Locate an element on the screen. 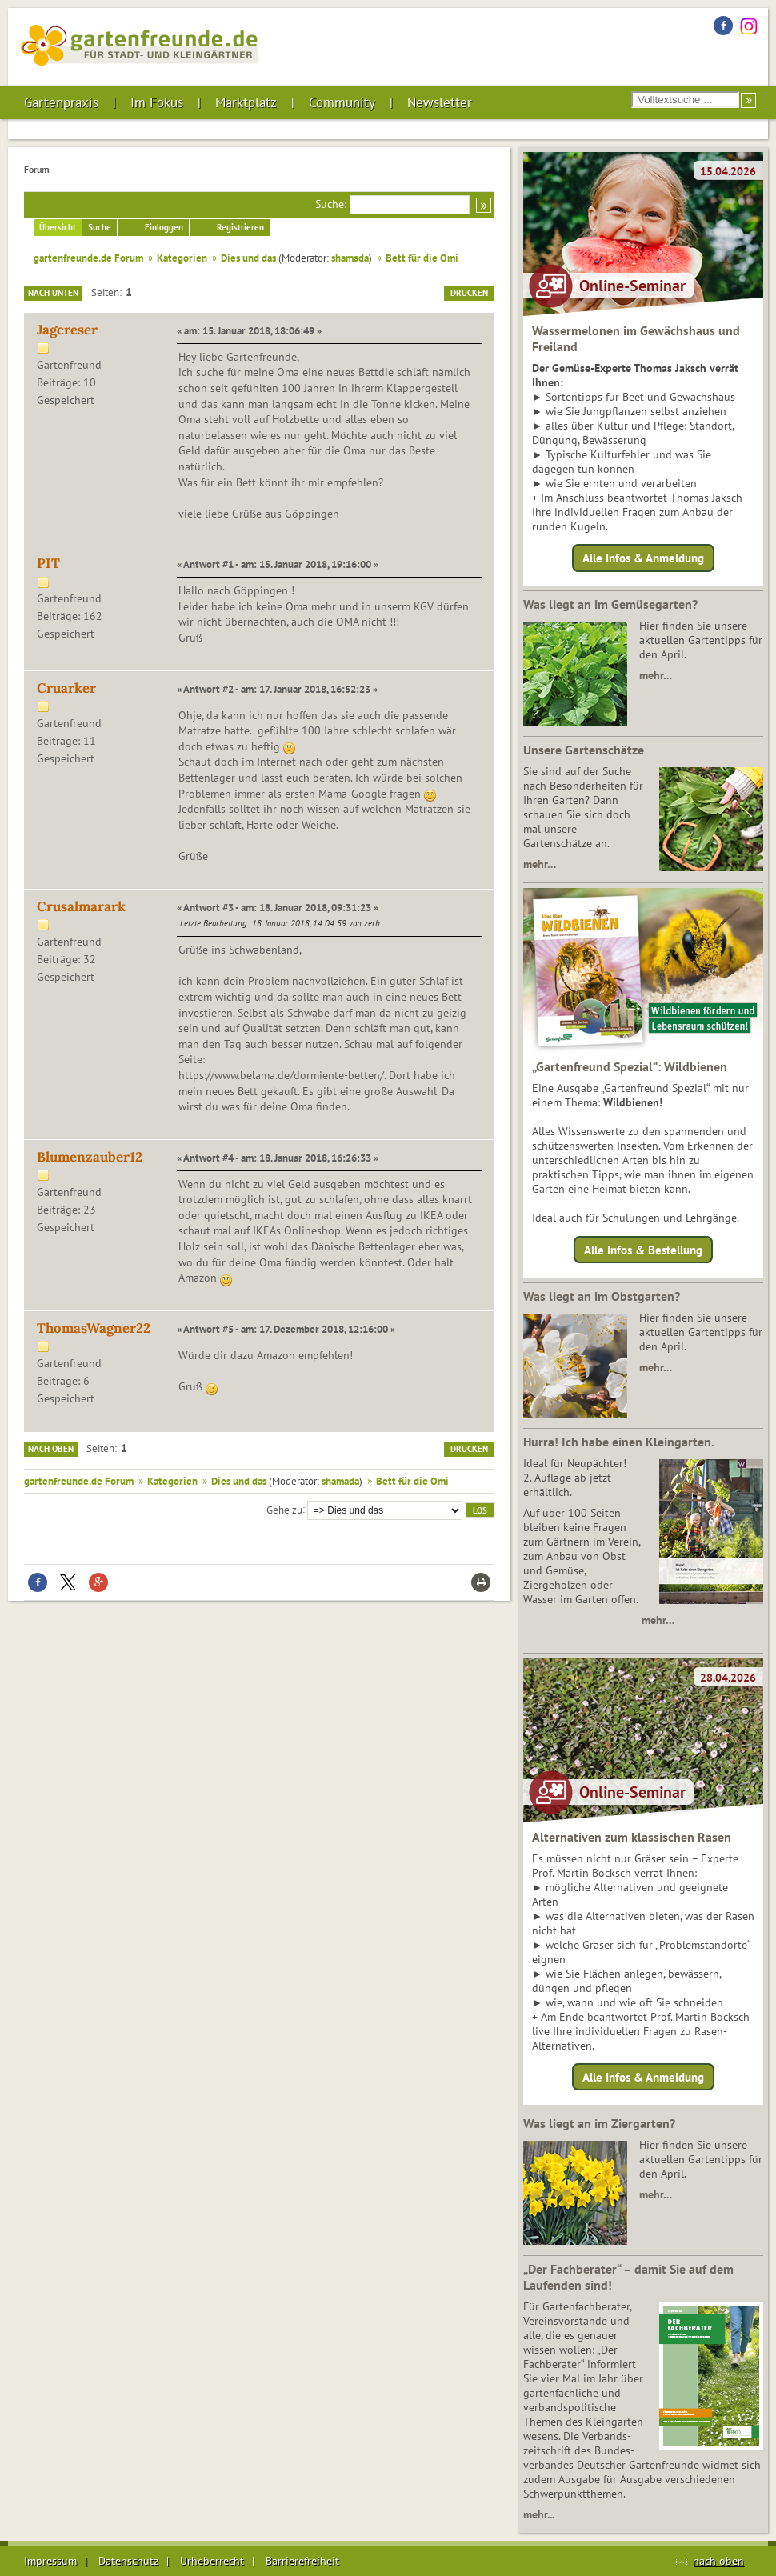  Nach unten is located at coordinates (53, 292).